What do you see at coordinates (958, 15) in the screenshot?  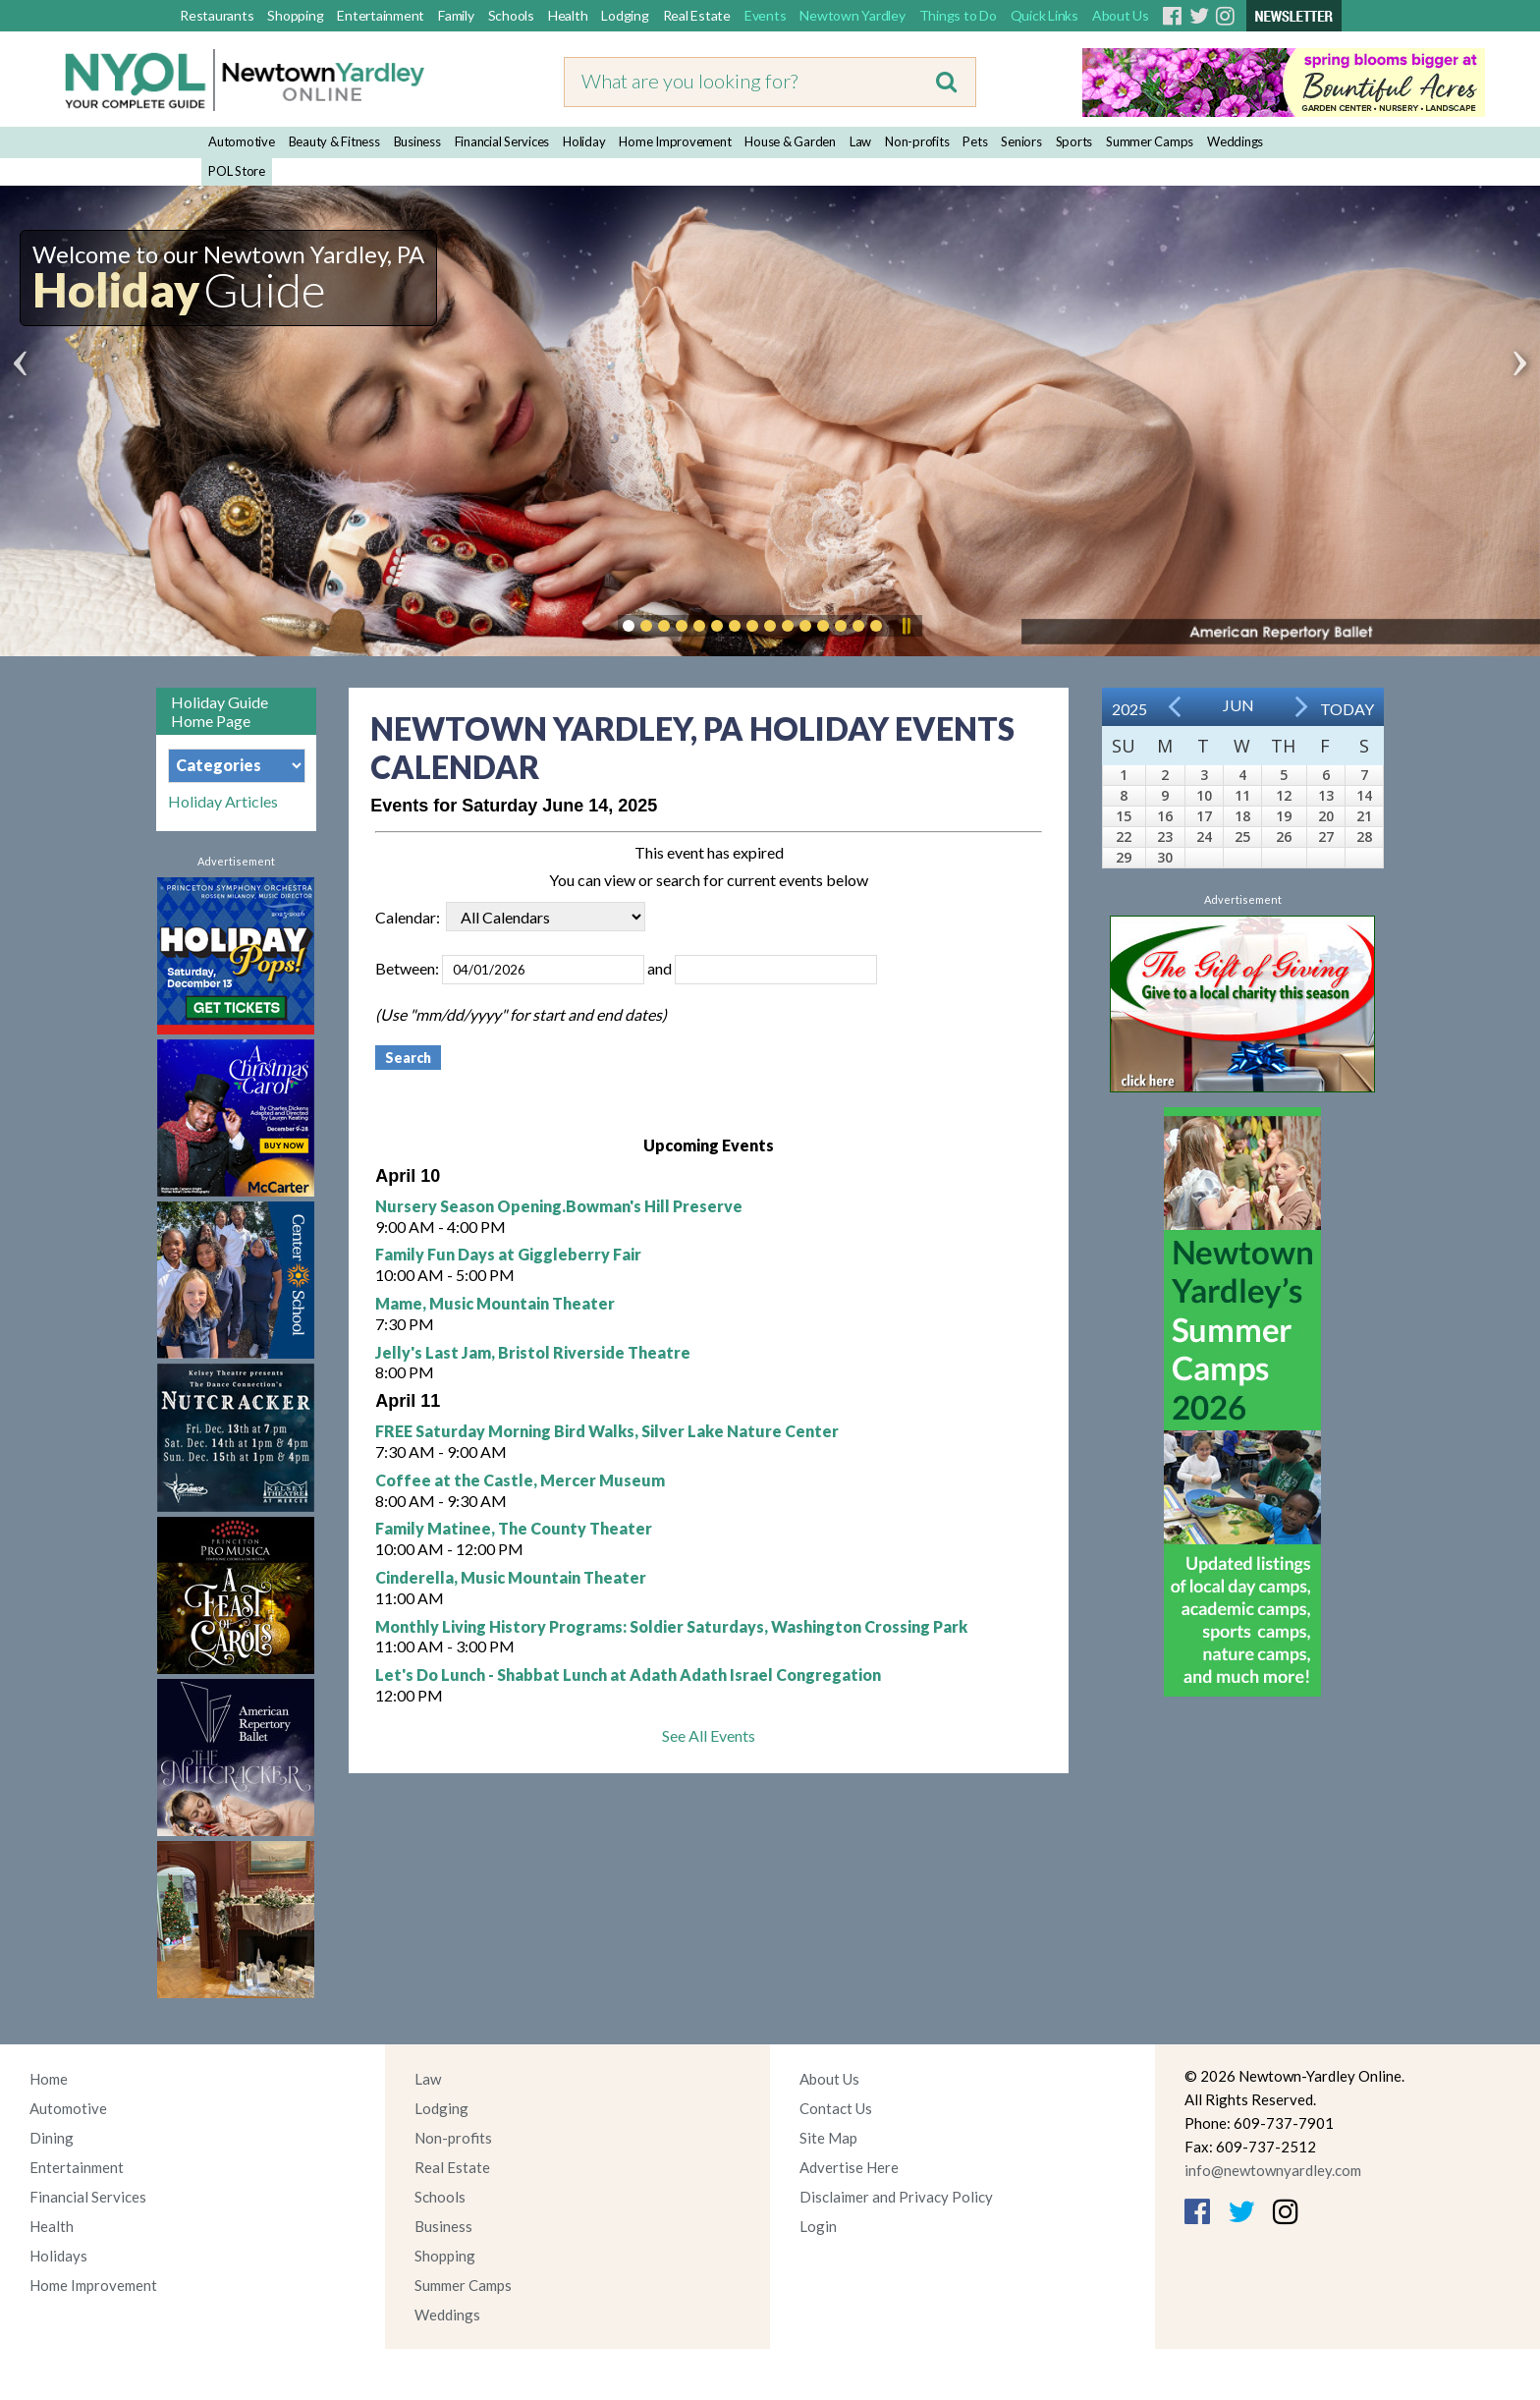 I see `Things to Do` at bounding box center [958, 15].